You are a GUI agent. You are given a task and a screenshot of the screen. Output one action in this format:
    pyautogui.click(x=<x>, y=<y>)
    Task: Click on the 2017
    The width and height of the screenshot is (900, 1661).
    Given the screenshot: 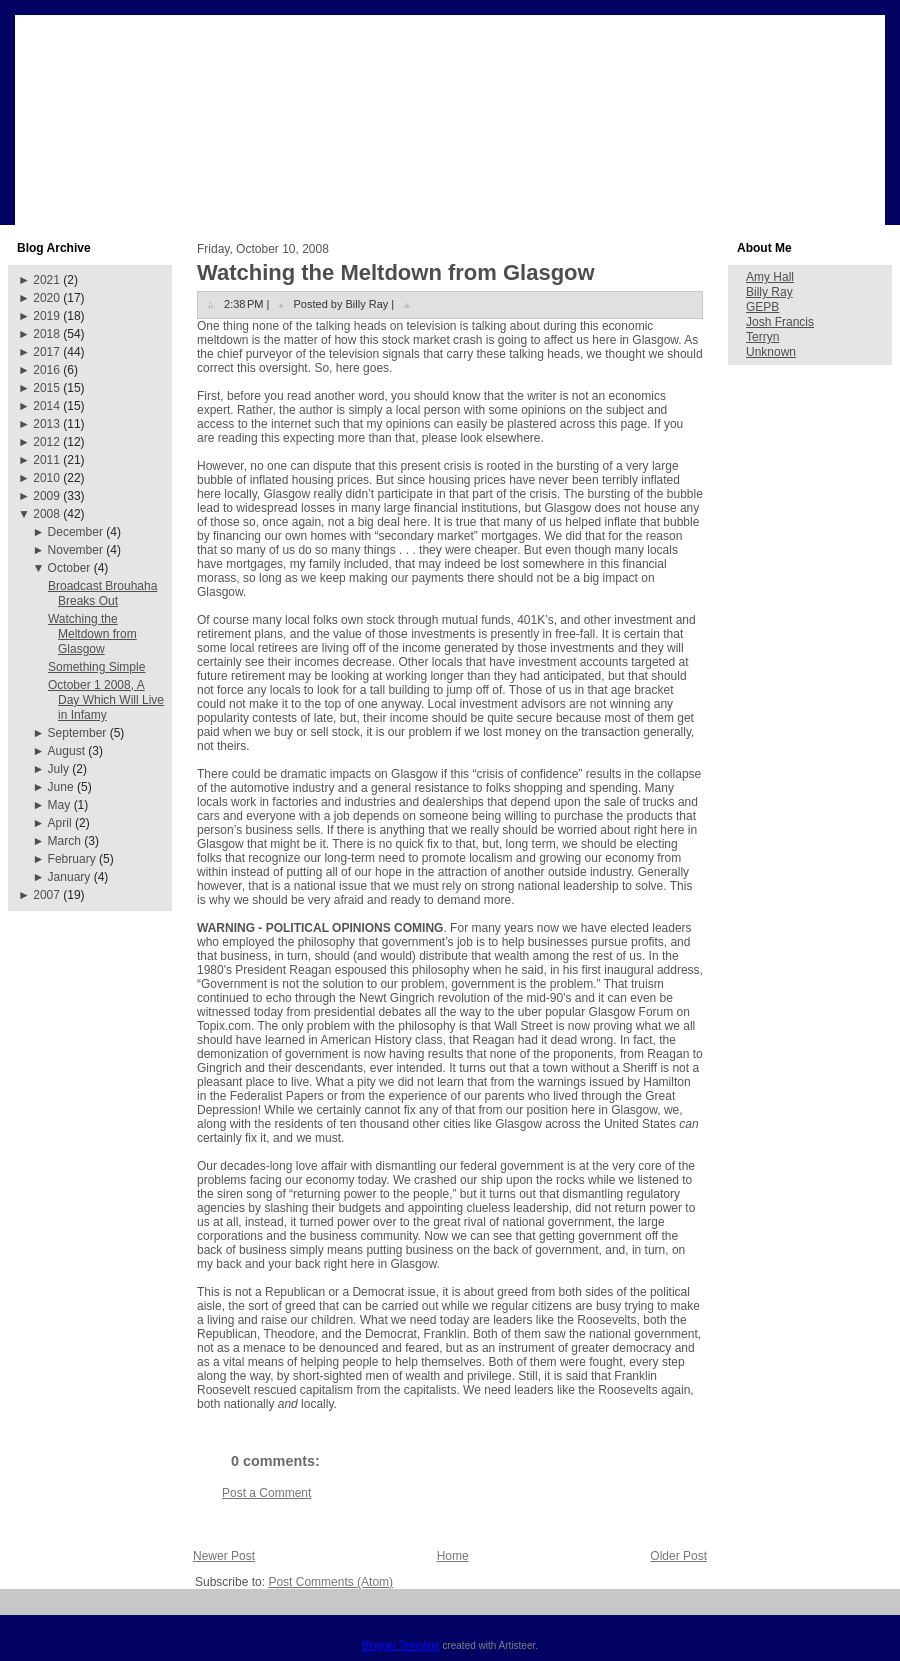 What is the action you would take?
    pyautogui.click(x=46, y=352)
    